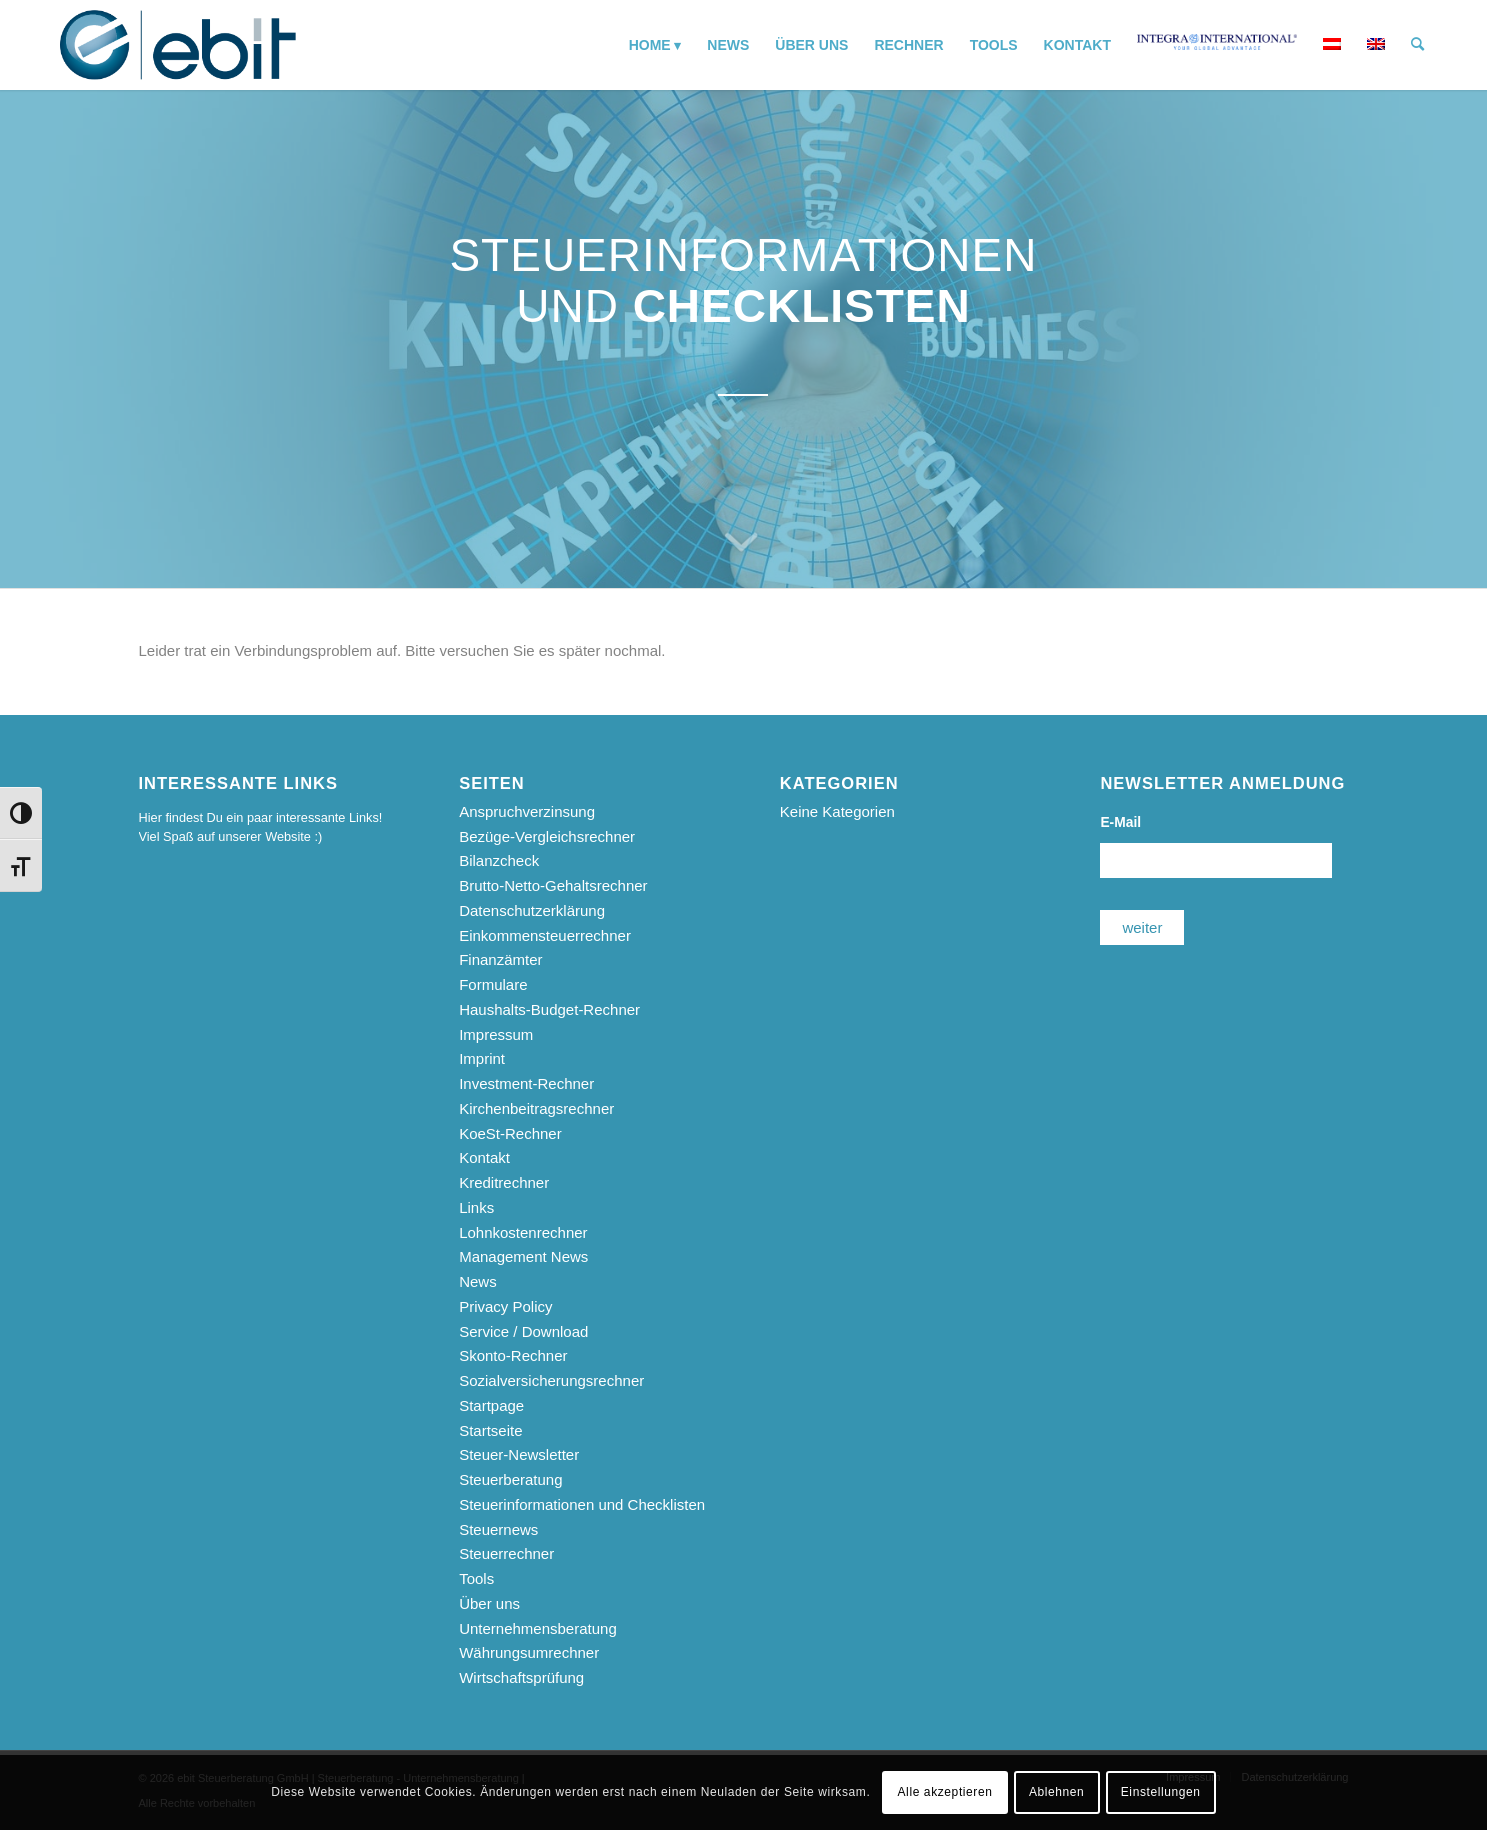 The image size is (1487, 1830). I want to click on Kirchenbeitragsrechner, so click(536, 1108).